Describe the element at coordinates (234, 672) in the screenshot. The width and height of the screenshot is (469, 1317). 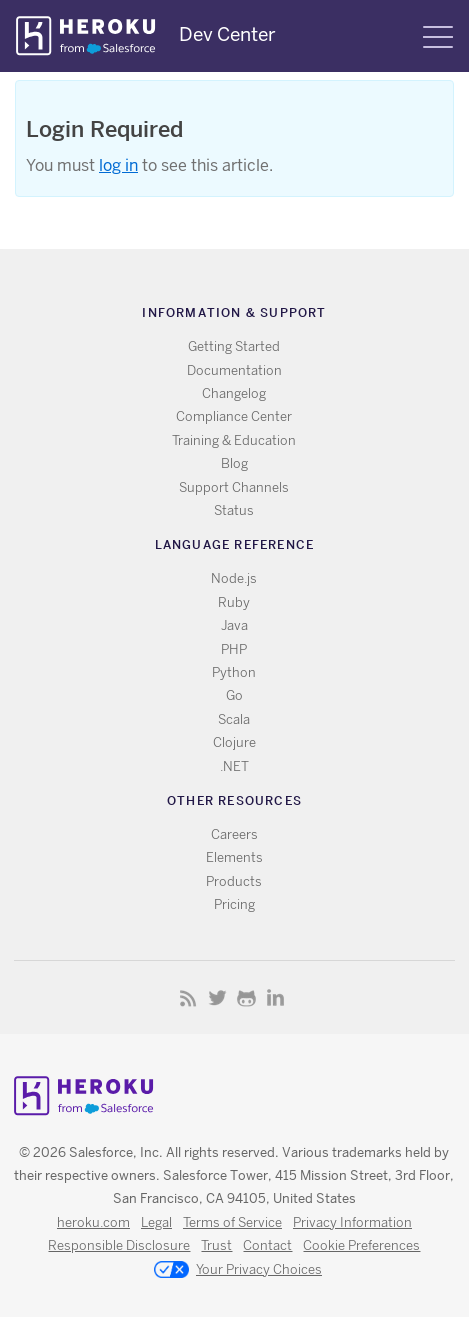
I see `Python [All Python documentation]` at that location.